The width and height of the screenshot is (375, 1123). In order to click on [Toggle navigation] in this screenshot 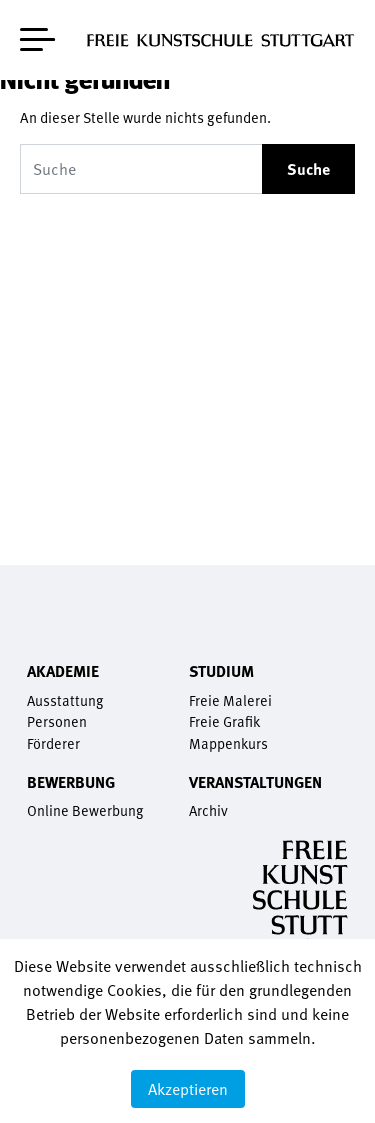, I will do `click(37, 35)`.